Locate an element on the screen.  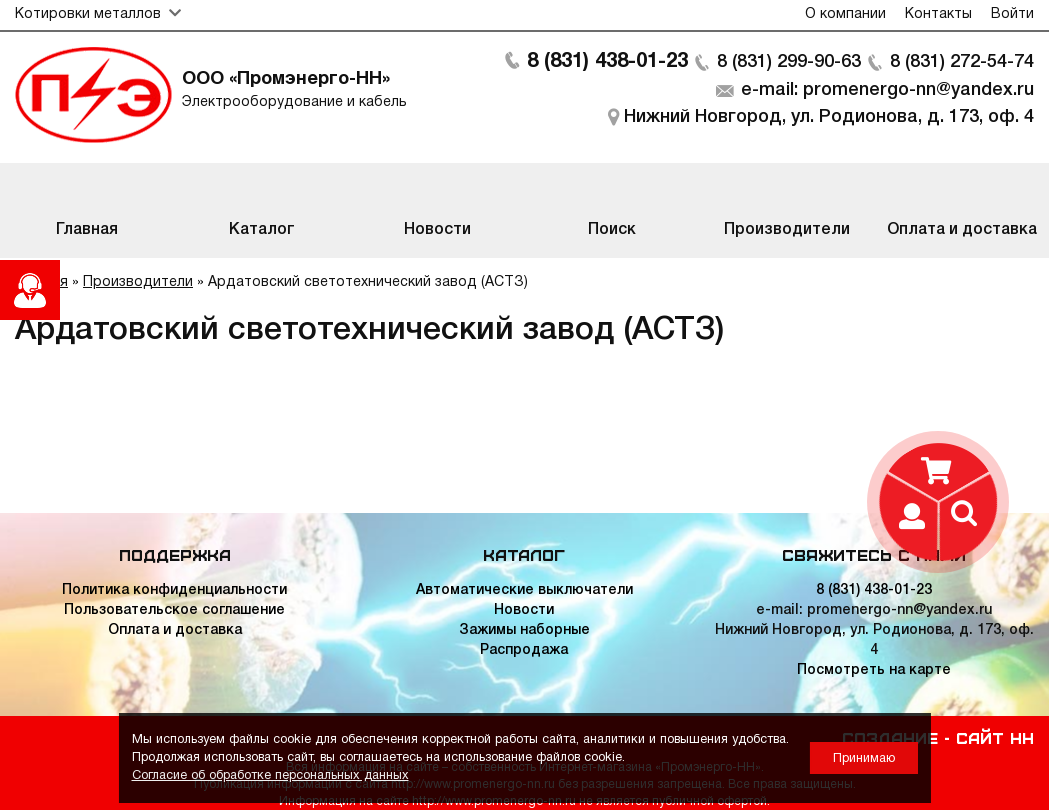
8 (831) 272-54-74 is located at coordinates (962, 62).